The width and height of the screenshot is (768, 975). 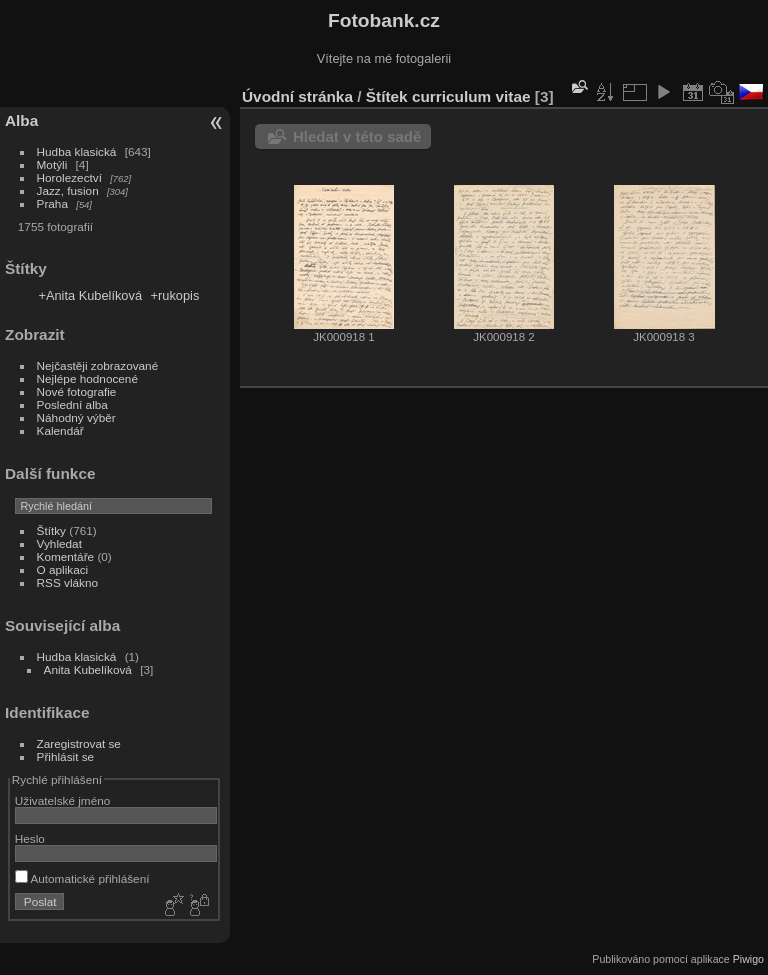 What do you see at coordinates (67, 582) in the screenshot?
I see `RSS vlákno` at bounding box center [67, 582].